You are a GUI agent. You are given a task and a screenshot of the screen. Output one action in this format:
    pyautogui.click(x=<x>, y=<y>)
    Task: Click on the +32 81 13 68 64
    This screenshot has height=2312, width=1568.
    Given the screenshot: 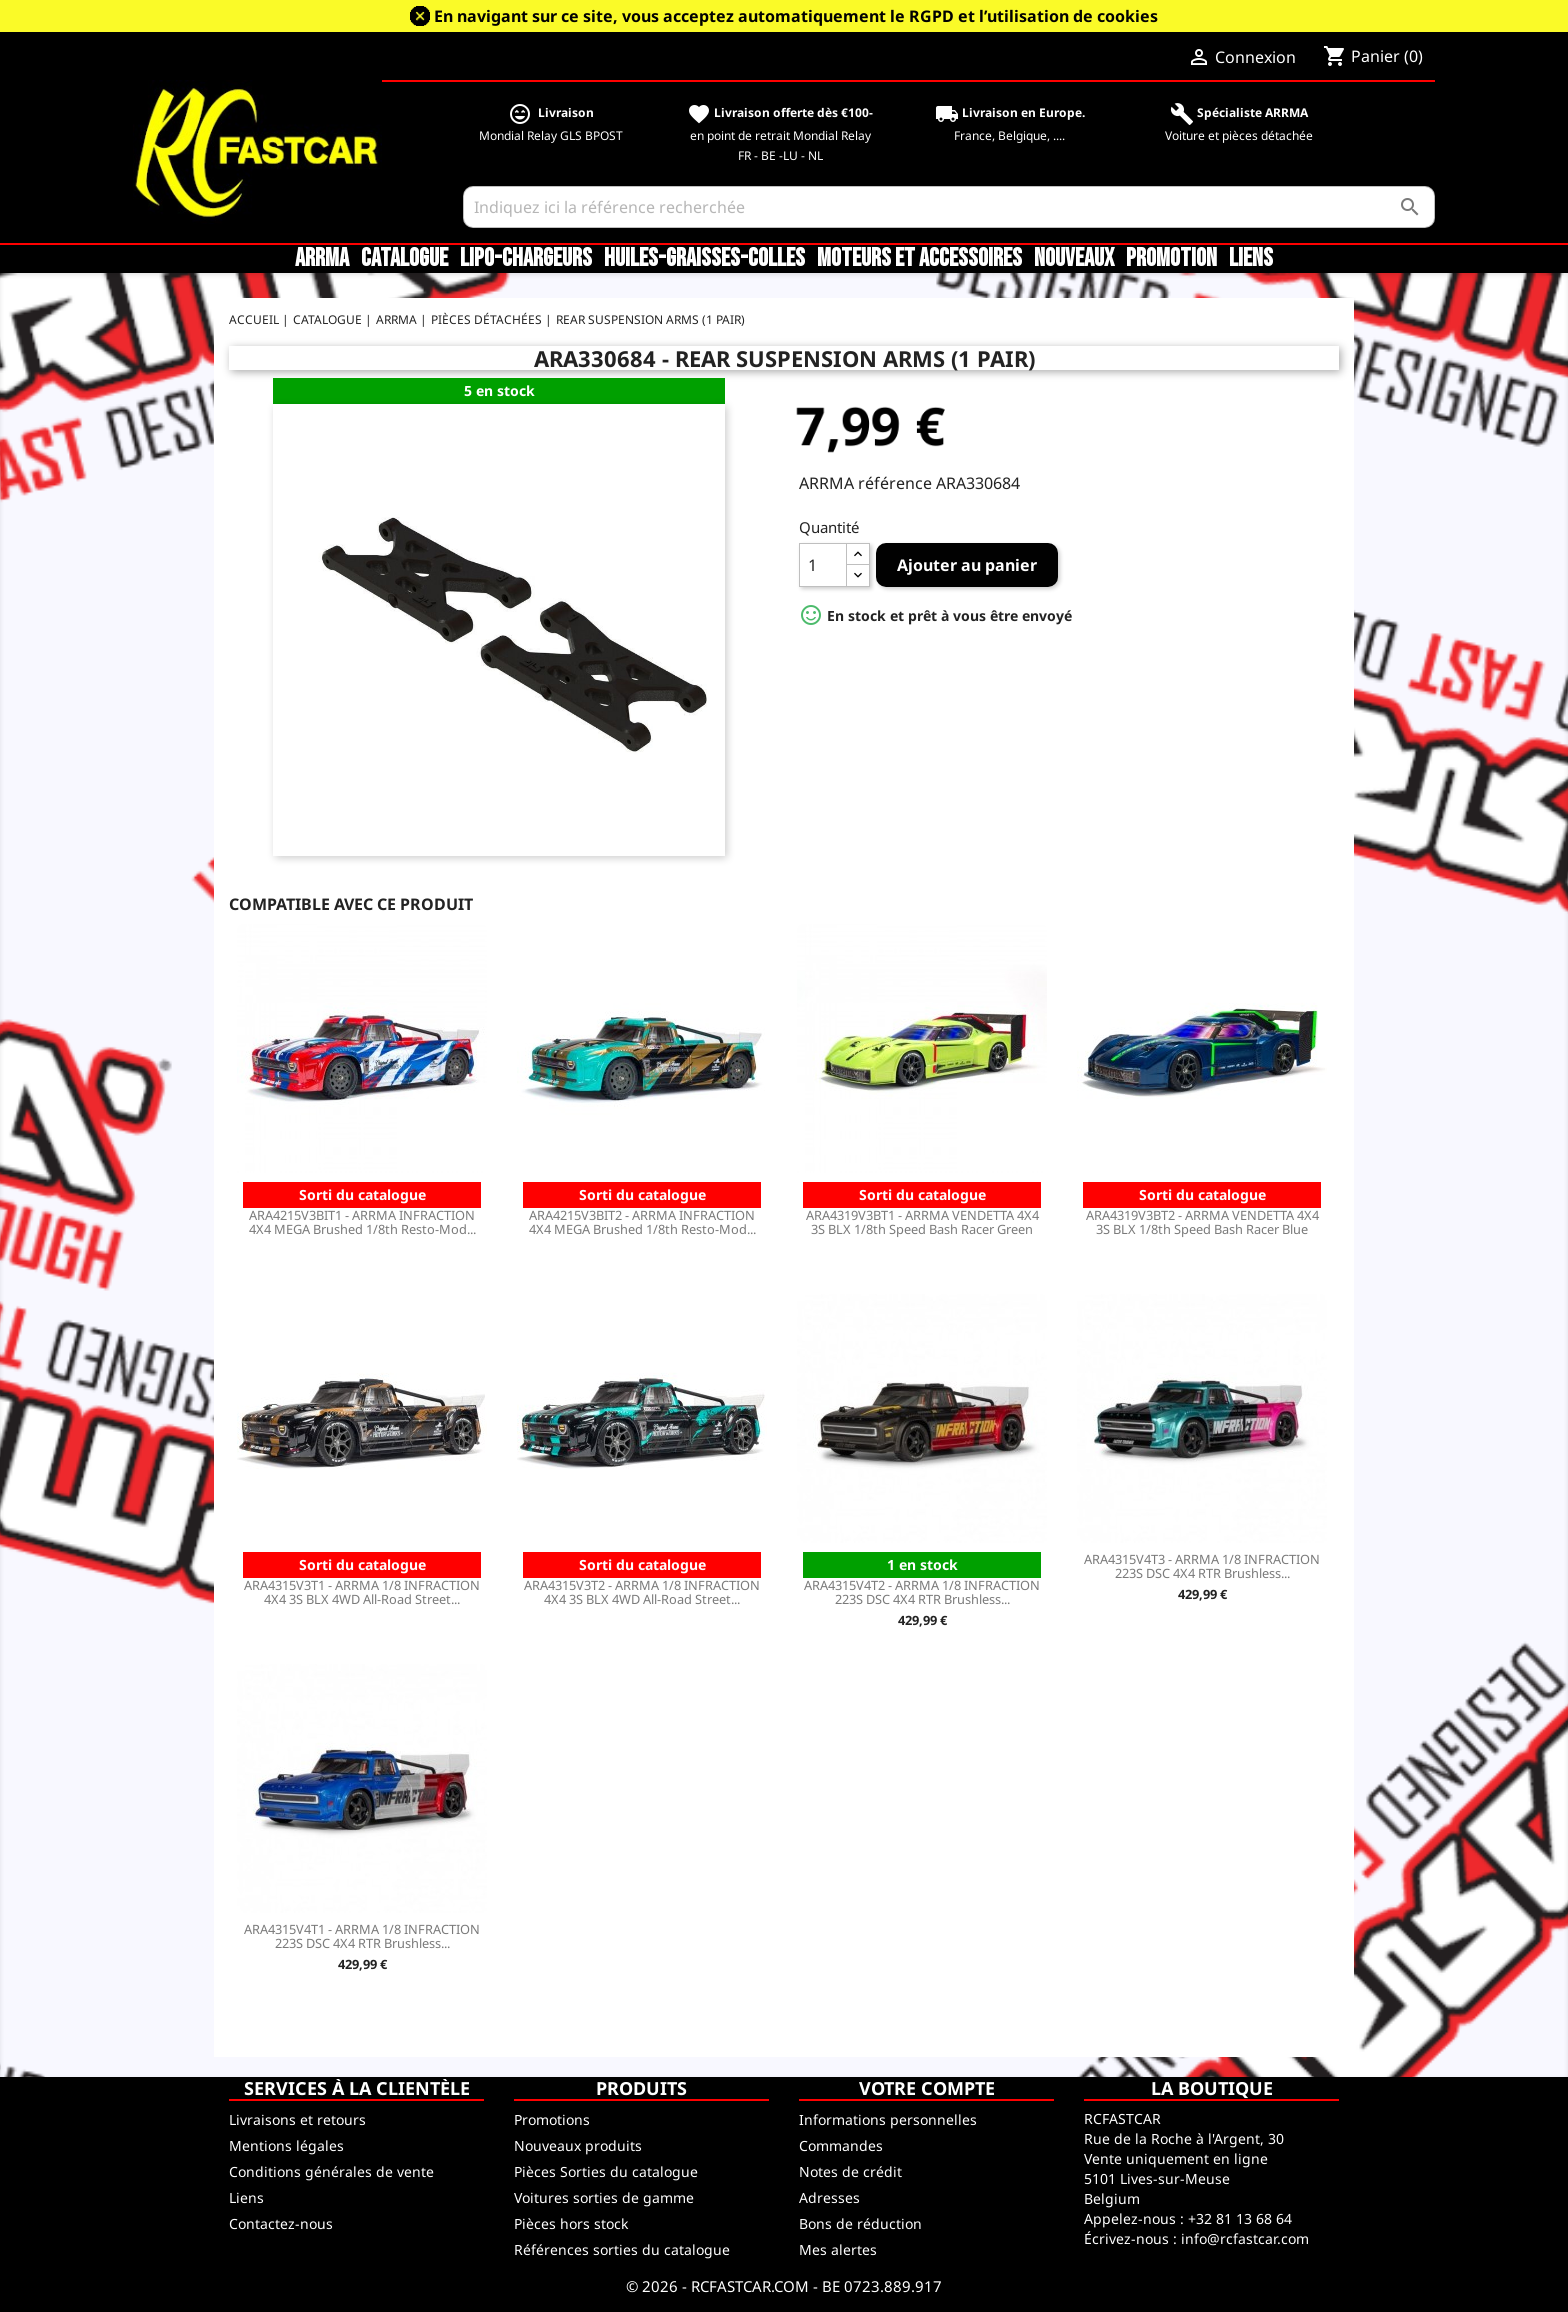 What is the action you would take?
    pyautogui.click(x=1240, y=2218)
    